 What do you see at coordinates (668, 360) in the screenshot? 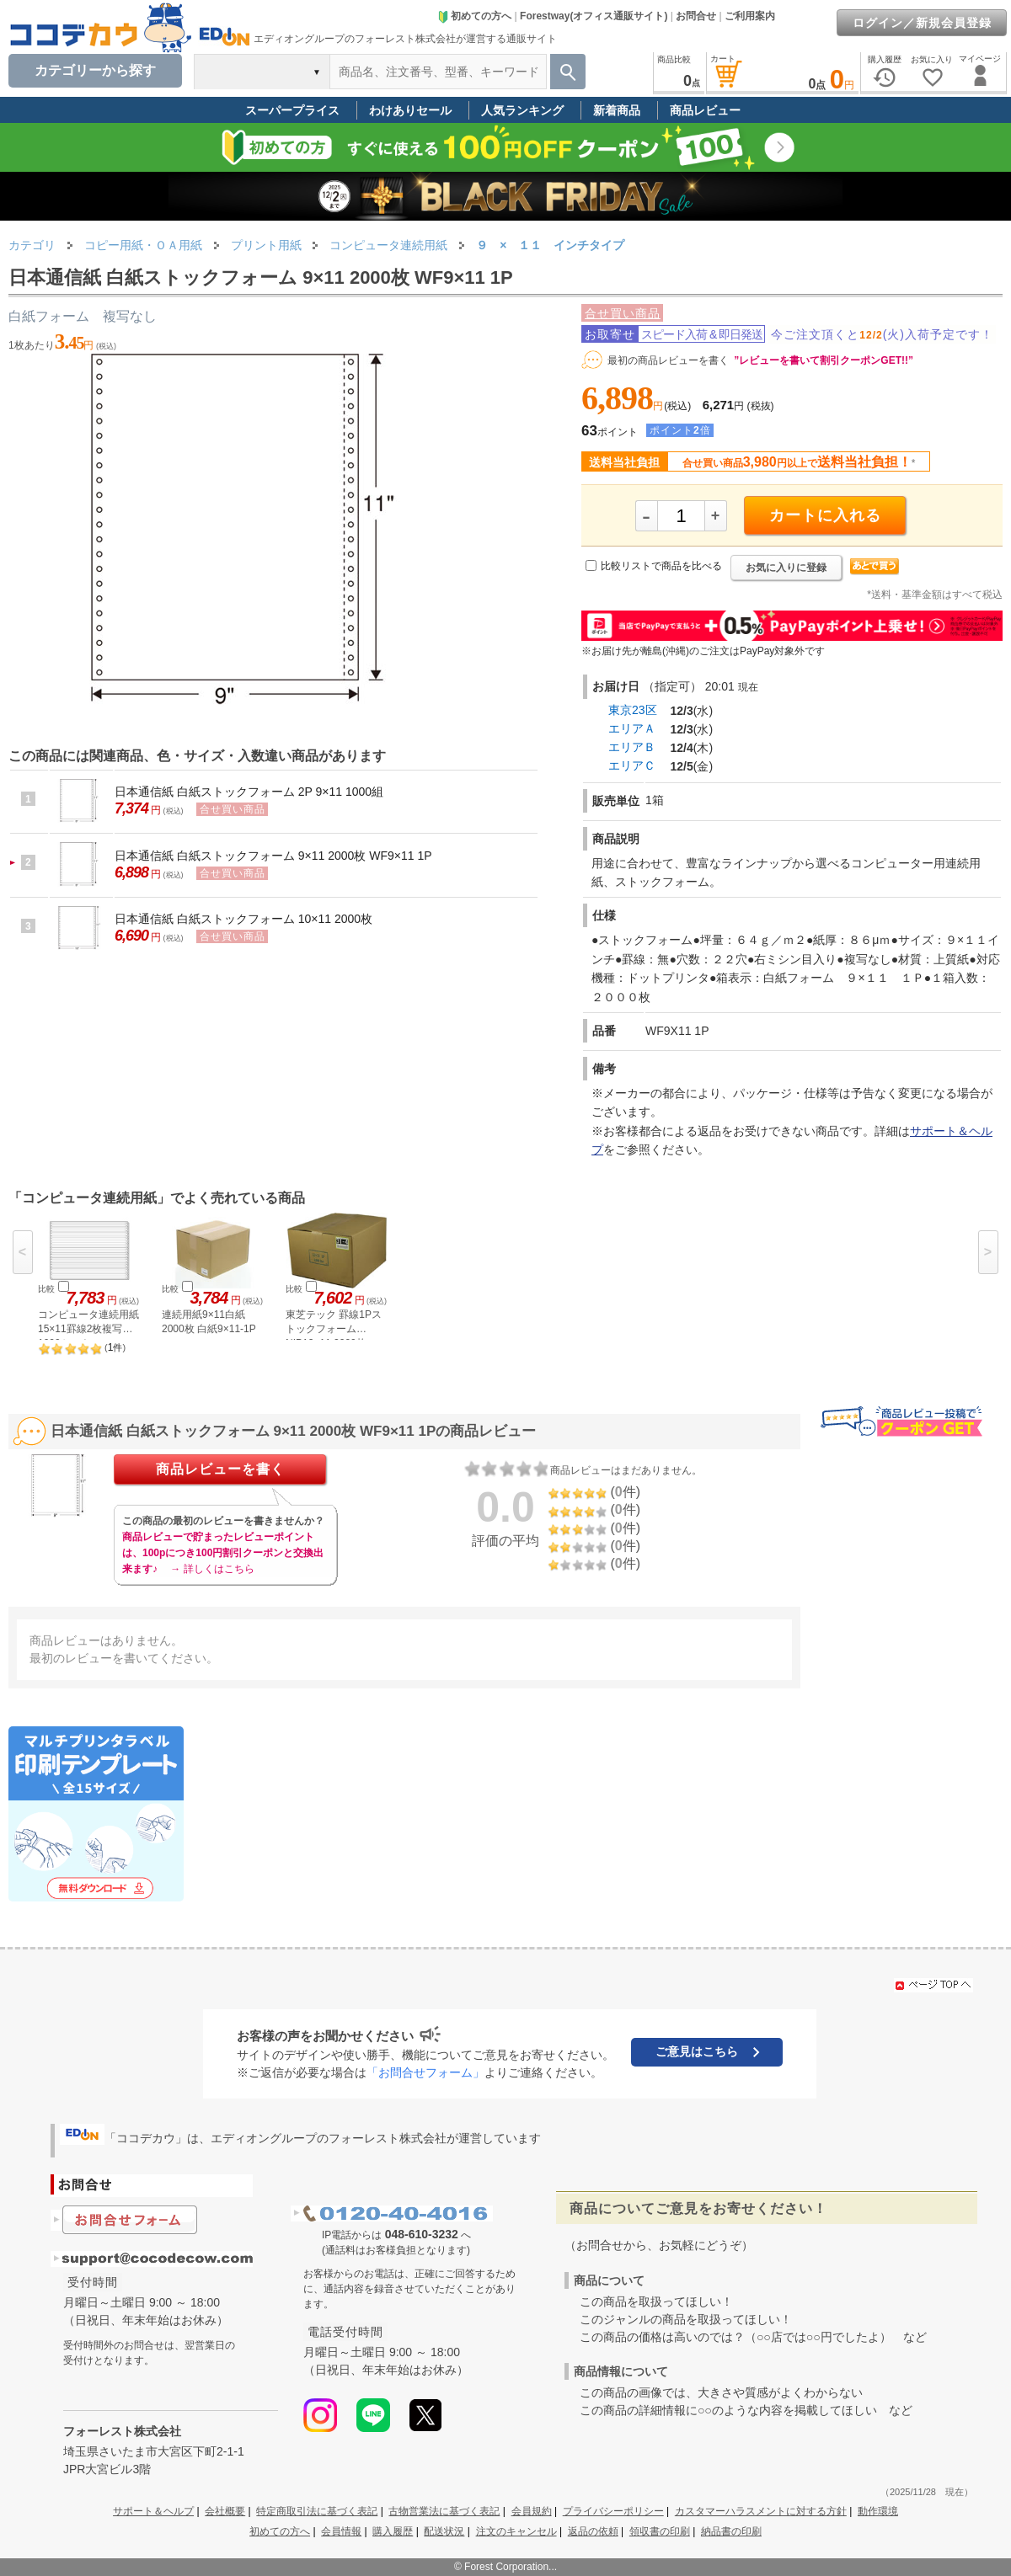
I see `最初の商品レビューを書く` at bounding box center [668, 360].